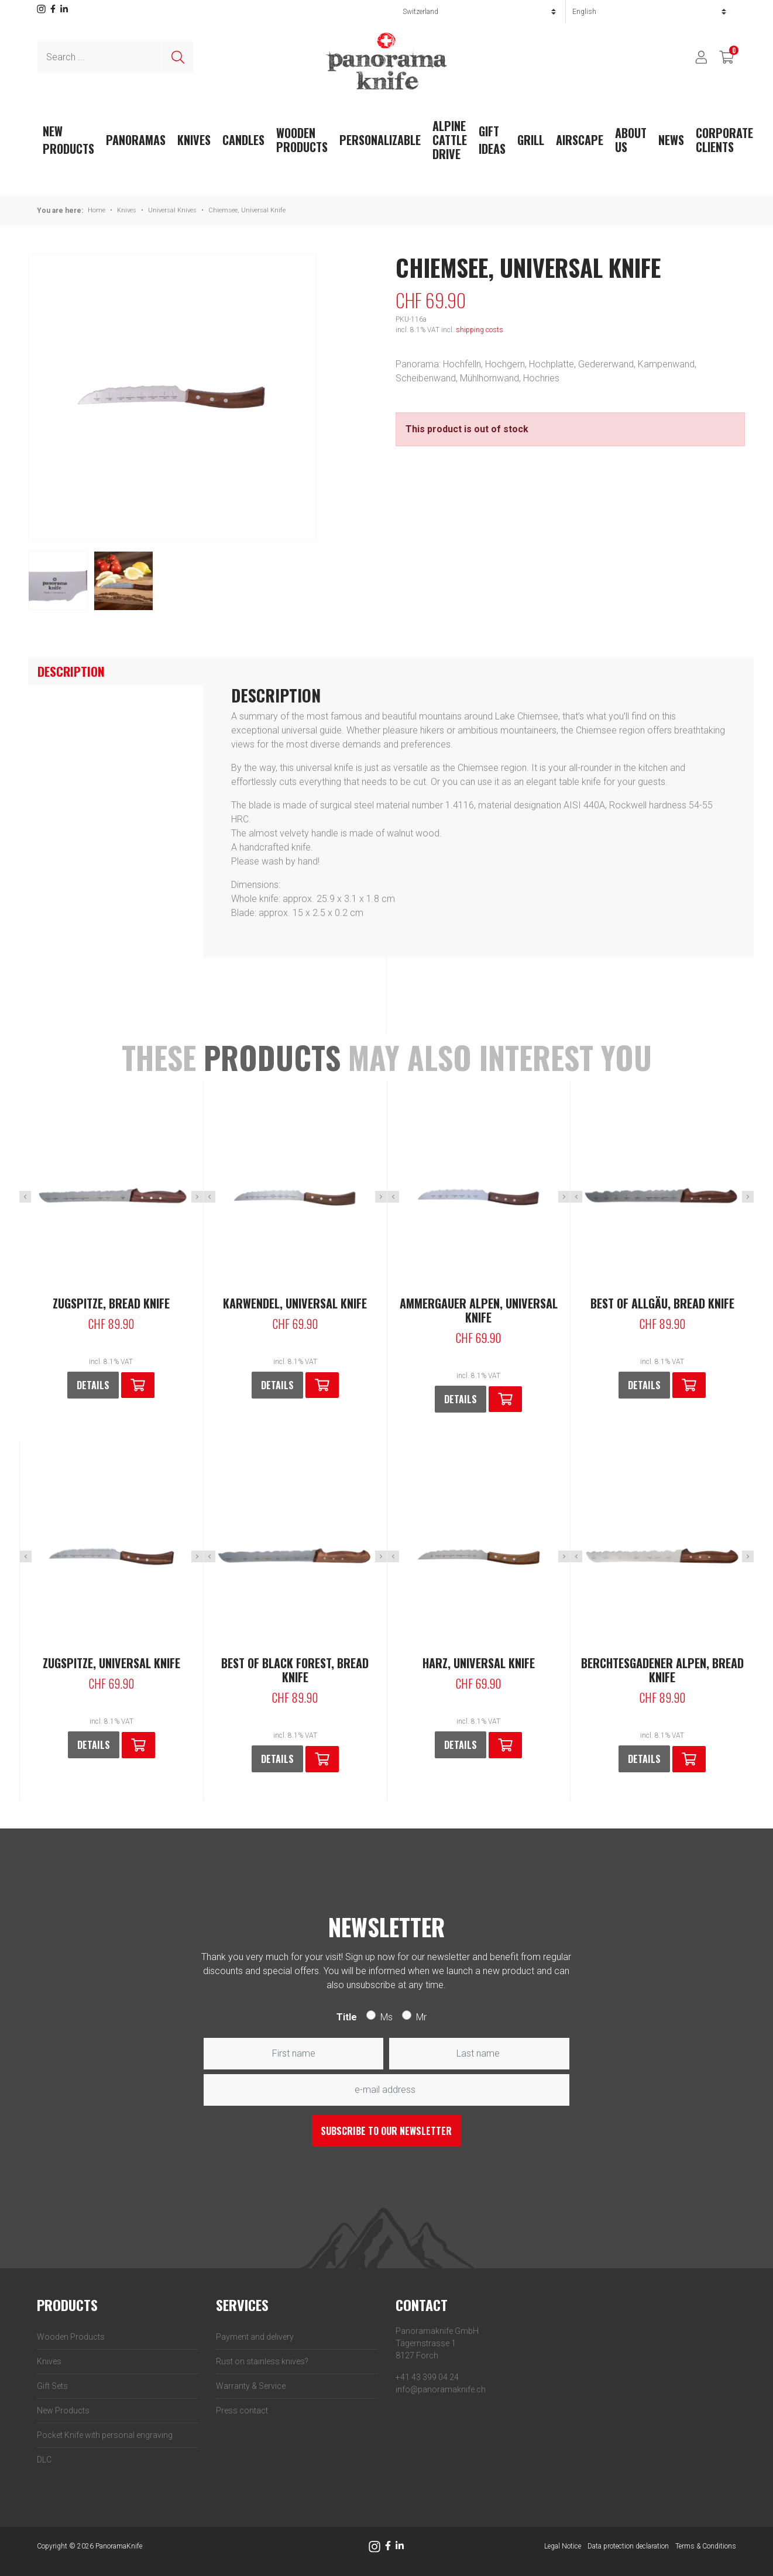  I want to click on Corporate clients, so click(724, 140).